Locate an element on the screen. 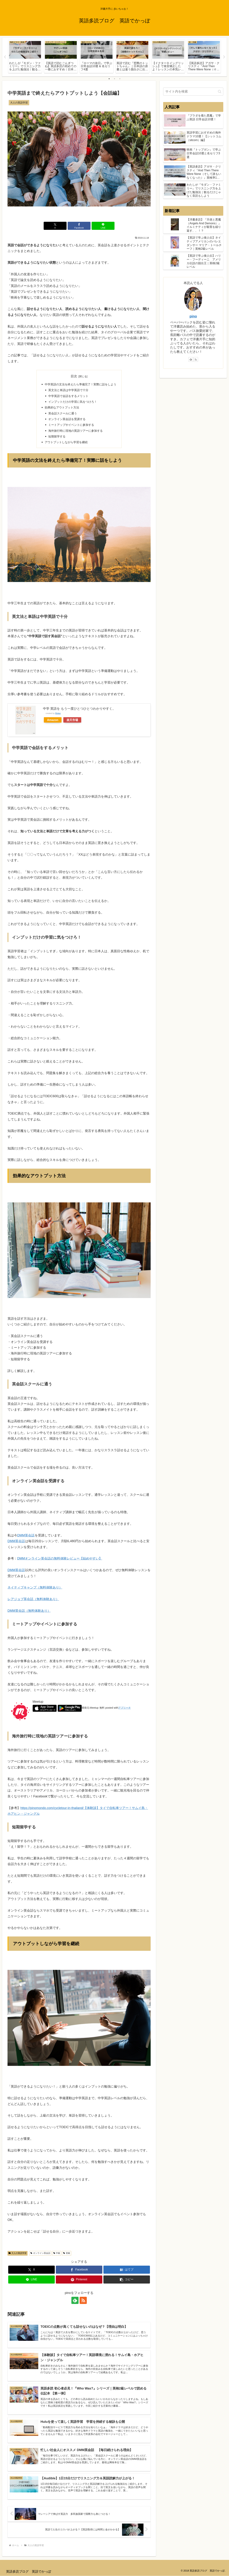 This screenshot has width=229, height=2576. 2 [tab] is located at coordinates (114, 79).